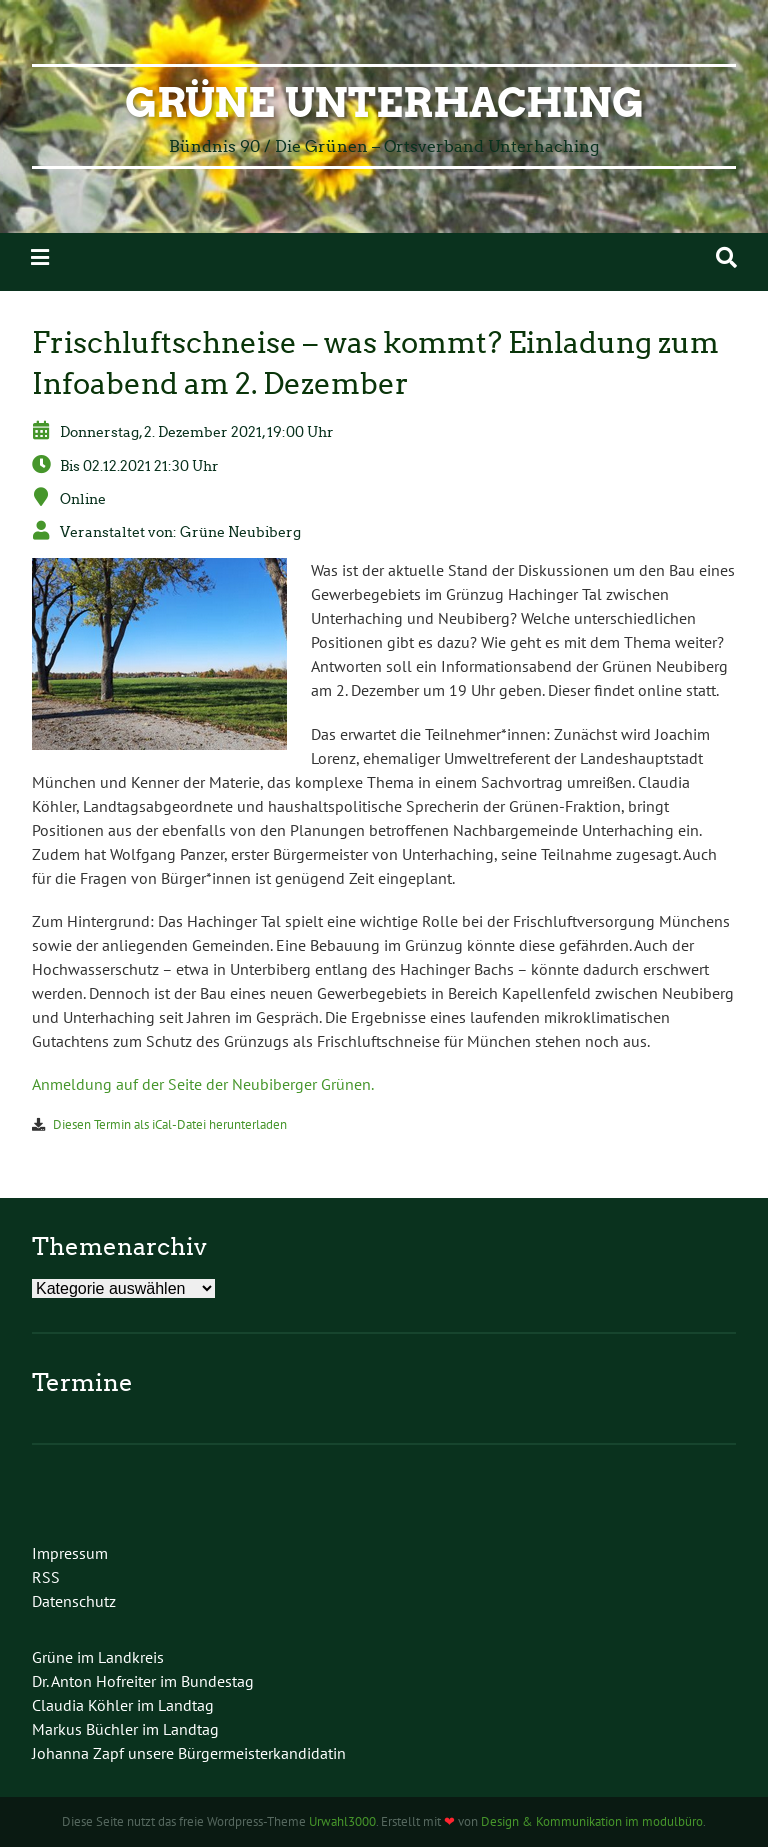 This screenshot has height=1847, width=768. What do you see at coordinates (46, 1577) in the screenshot?
I see `RSS` at bounding box center [46, 1577].